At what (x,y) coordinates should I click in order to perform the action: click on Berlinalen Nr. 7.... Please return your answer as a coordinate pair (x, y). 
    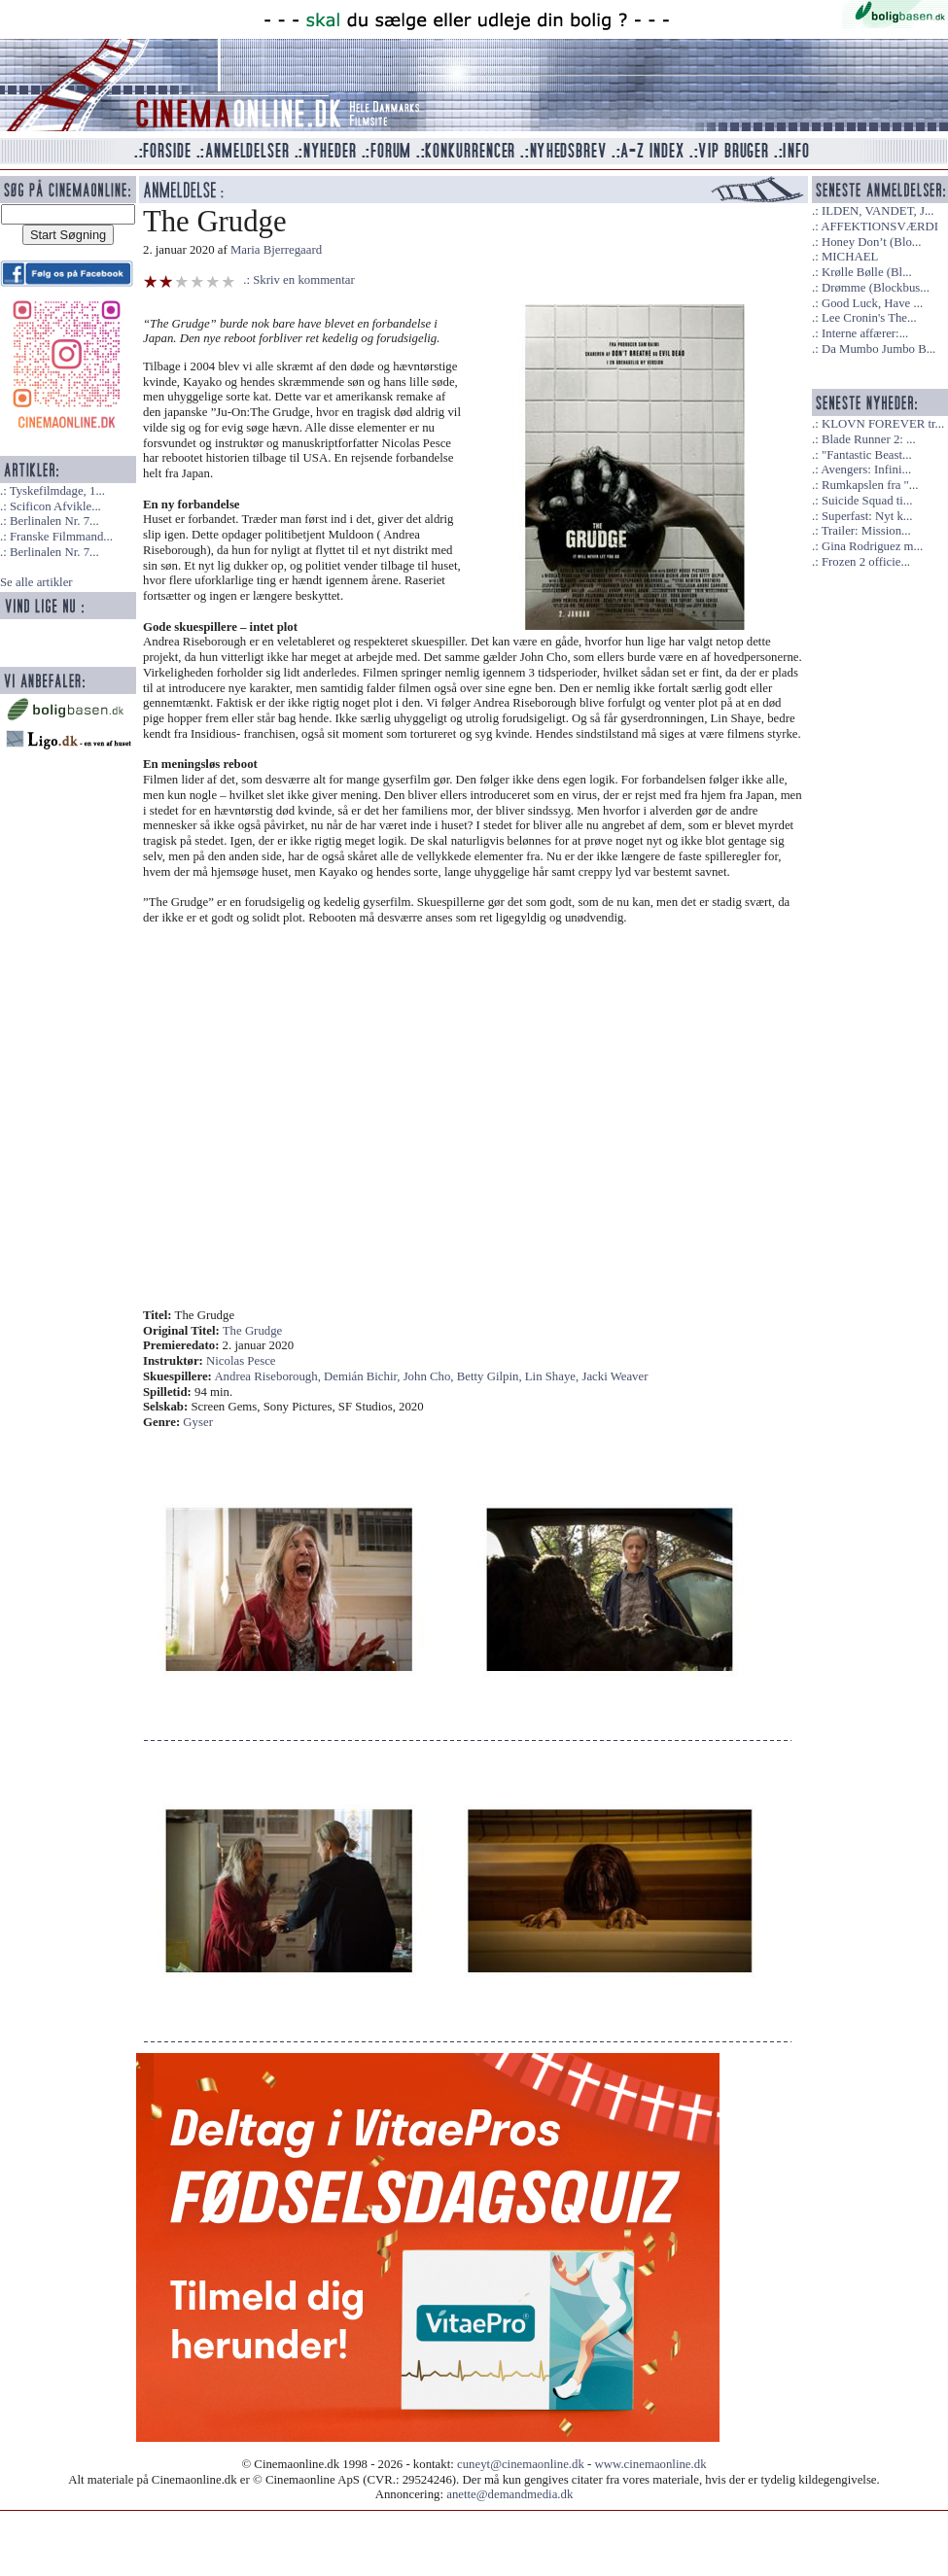
    Looking at the image, I should click on (54, 521).